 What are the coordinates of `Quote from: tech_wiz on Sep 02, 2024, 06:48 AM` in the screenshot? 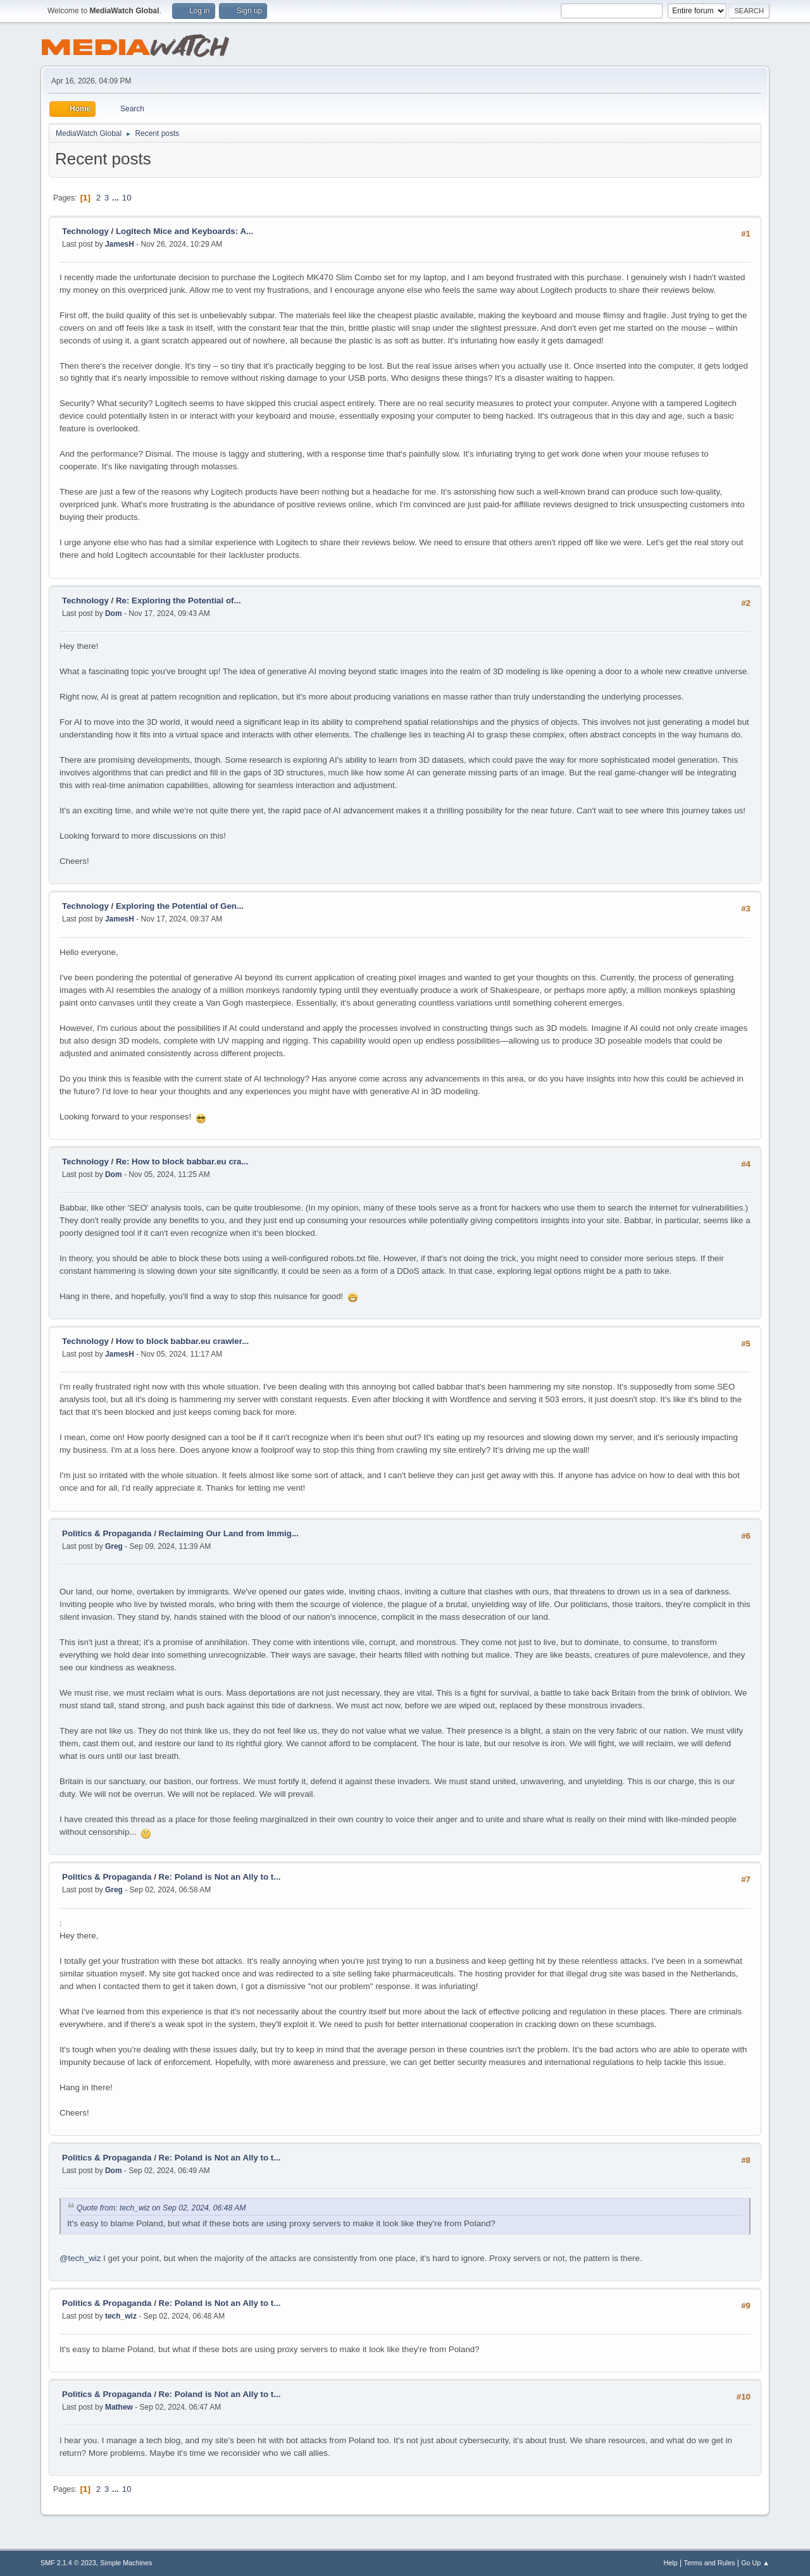 It's located at (161, 2207).